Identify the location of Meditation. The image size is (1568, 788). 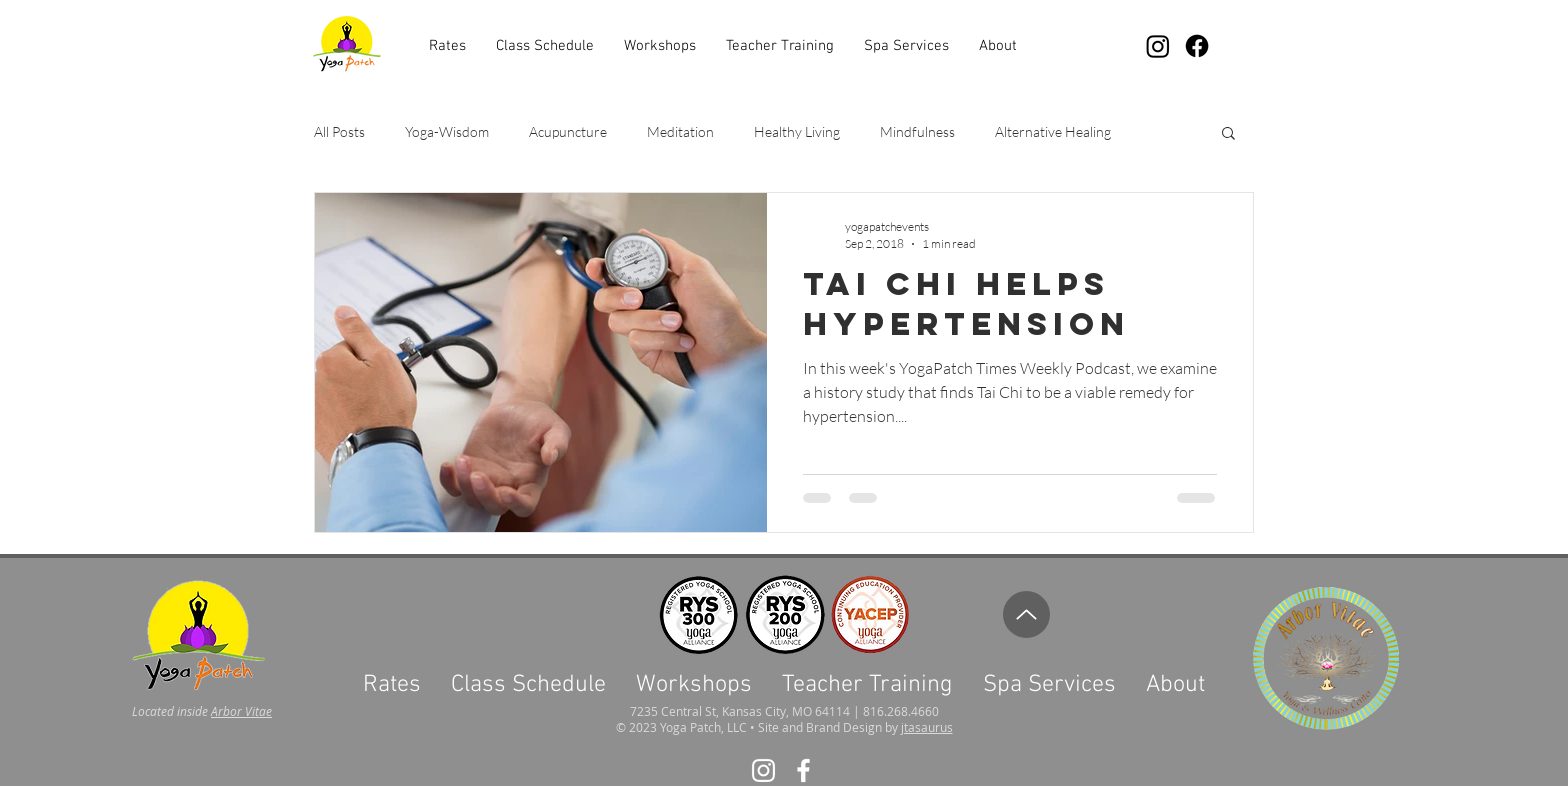
(680, 131).